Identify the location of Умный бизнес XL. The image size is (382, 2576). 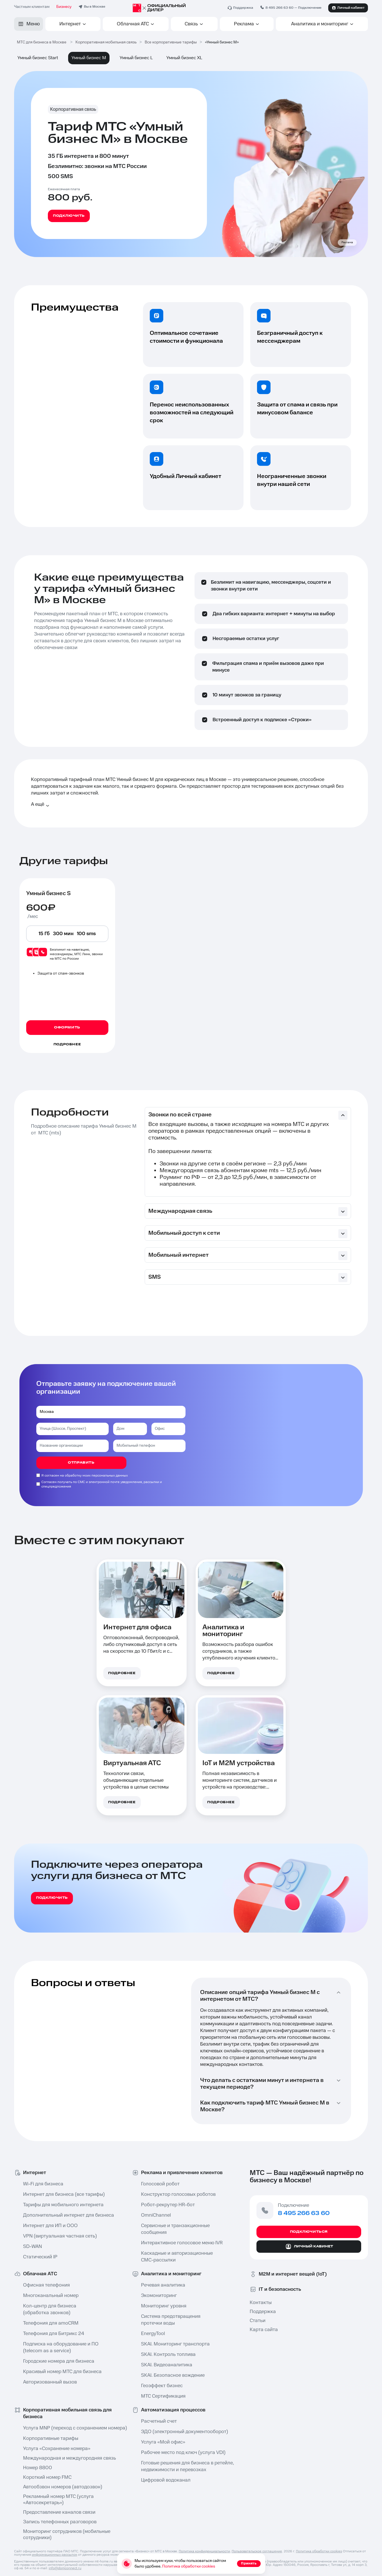
(184, 58).